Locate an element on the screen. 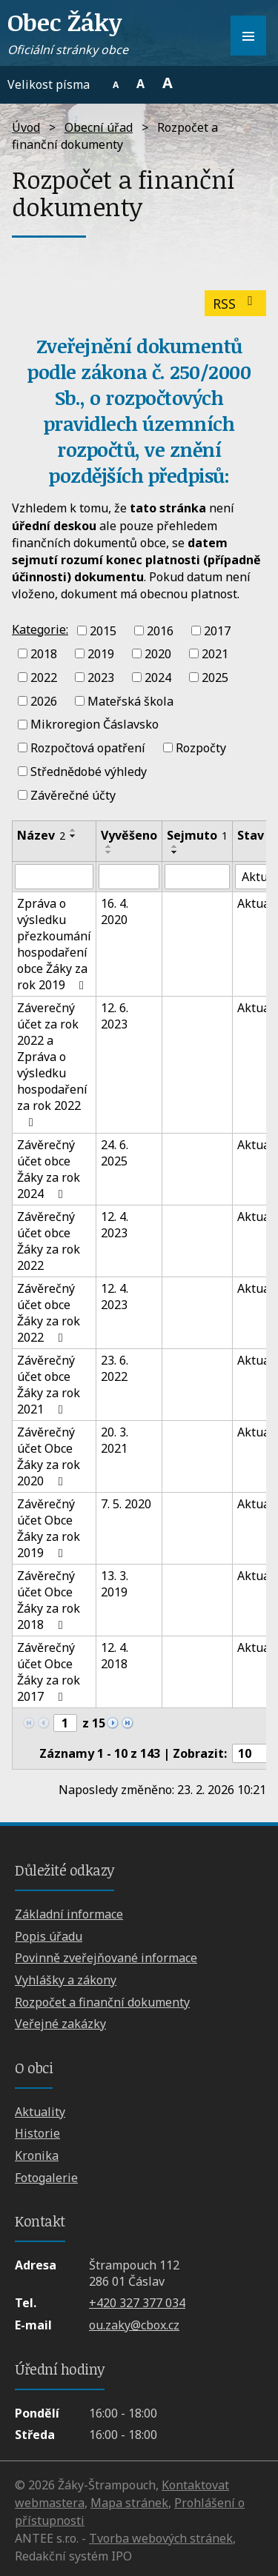  Mapa stránek is located at coordinates (129, 2503).